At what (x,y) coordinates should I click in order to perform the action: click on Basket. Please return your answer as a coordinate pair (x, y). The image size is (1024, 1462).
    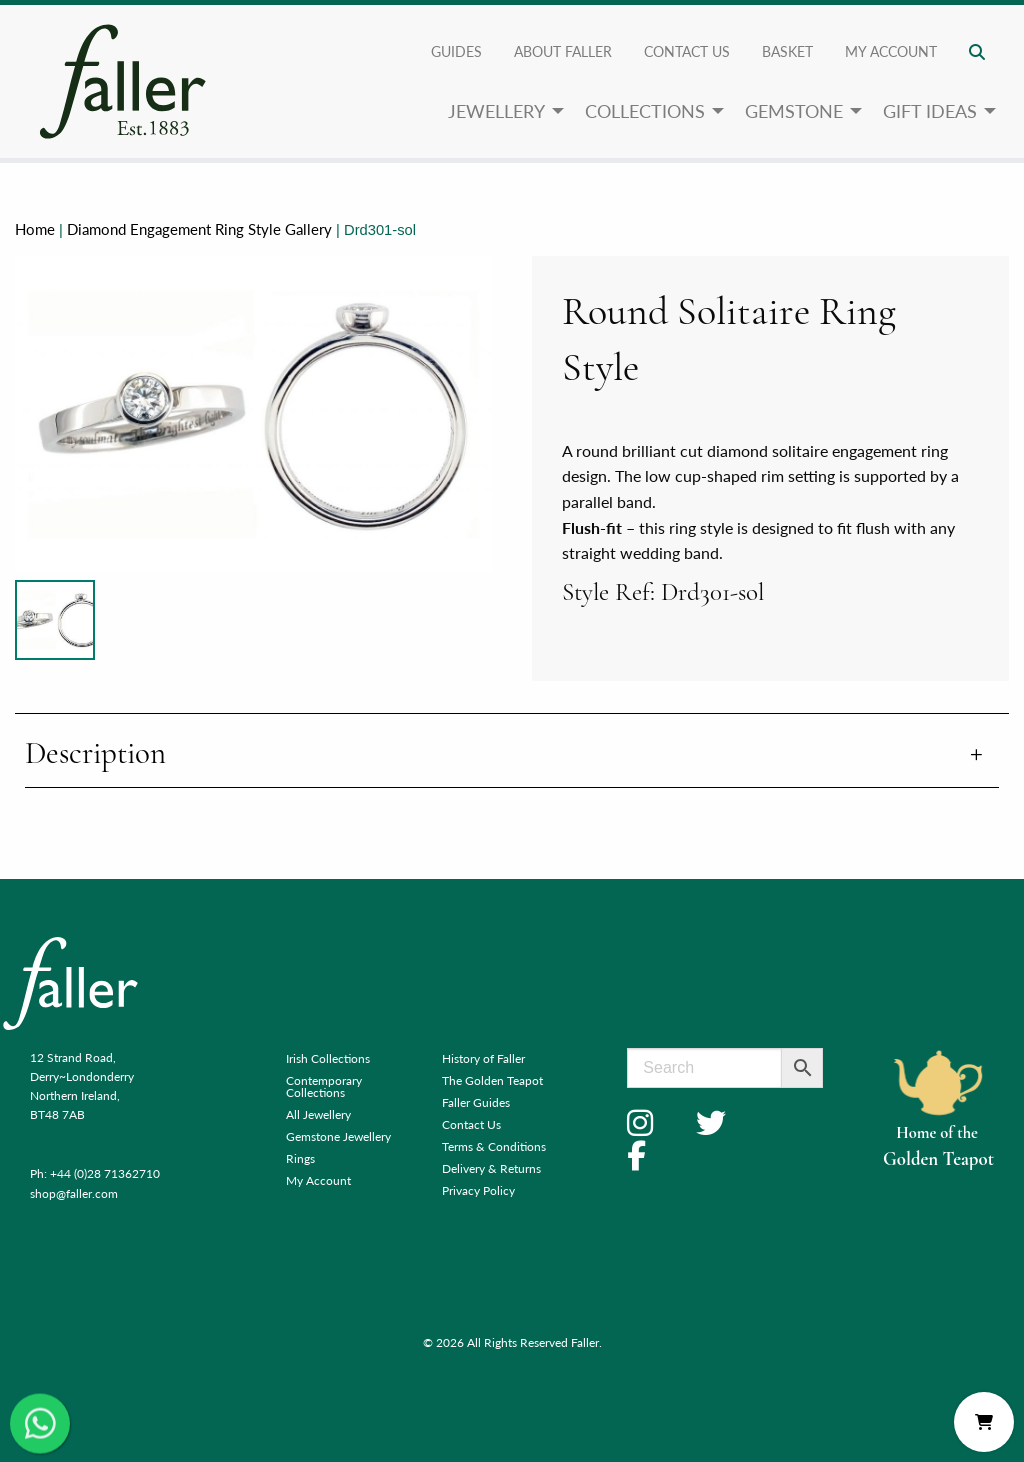
    Looking at the image, I should click on (787, 51).